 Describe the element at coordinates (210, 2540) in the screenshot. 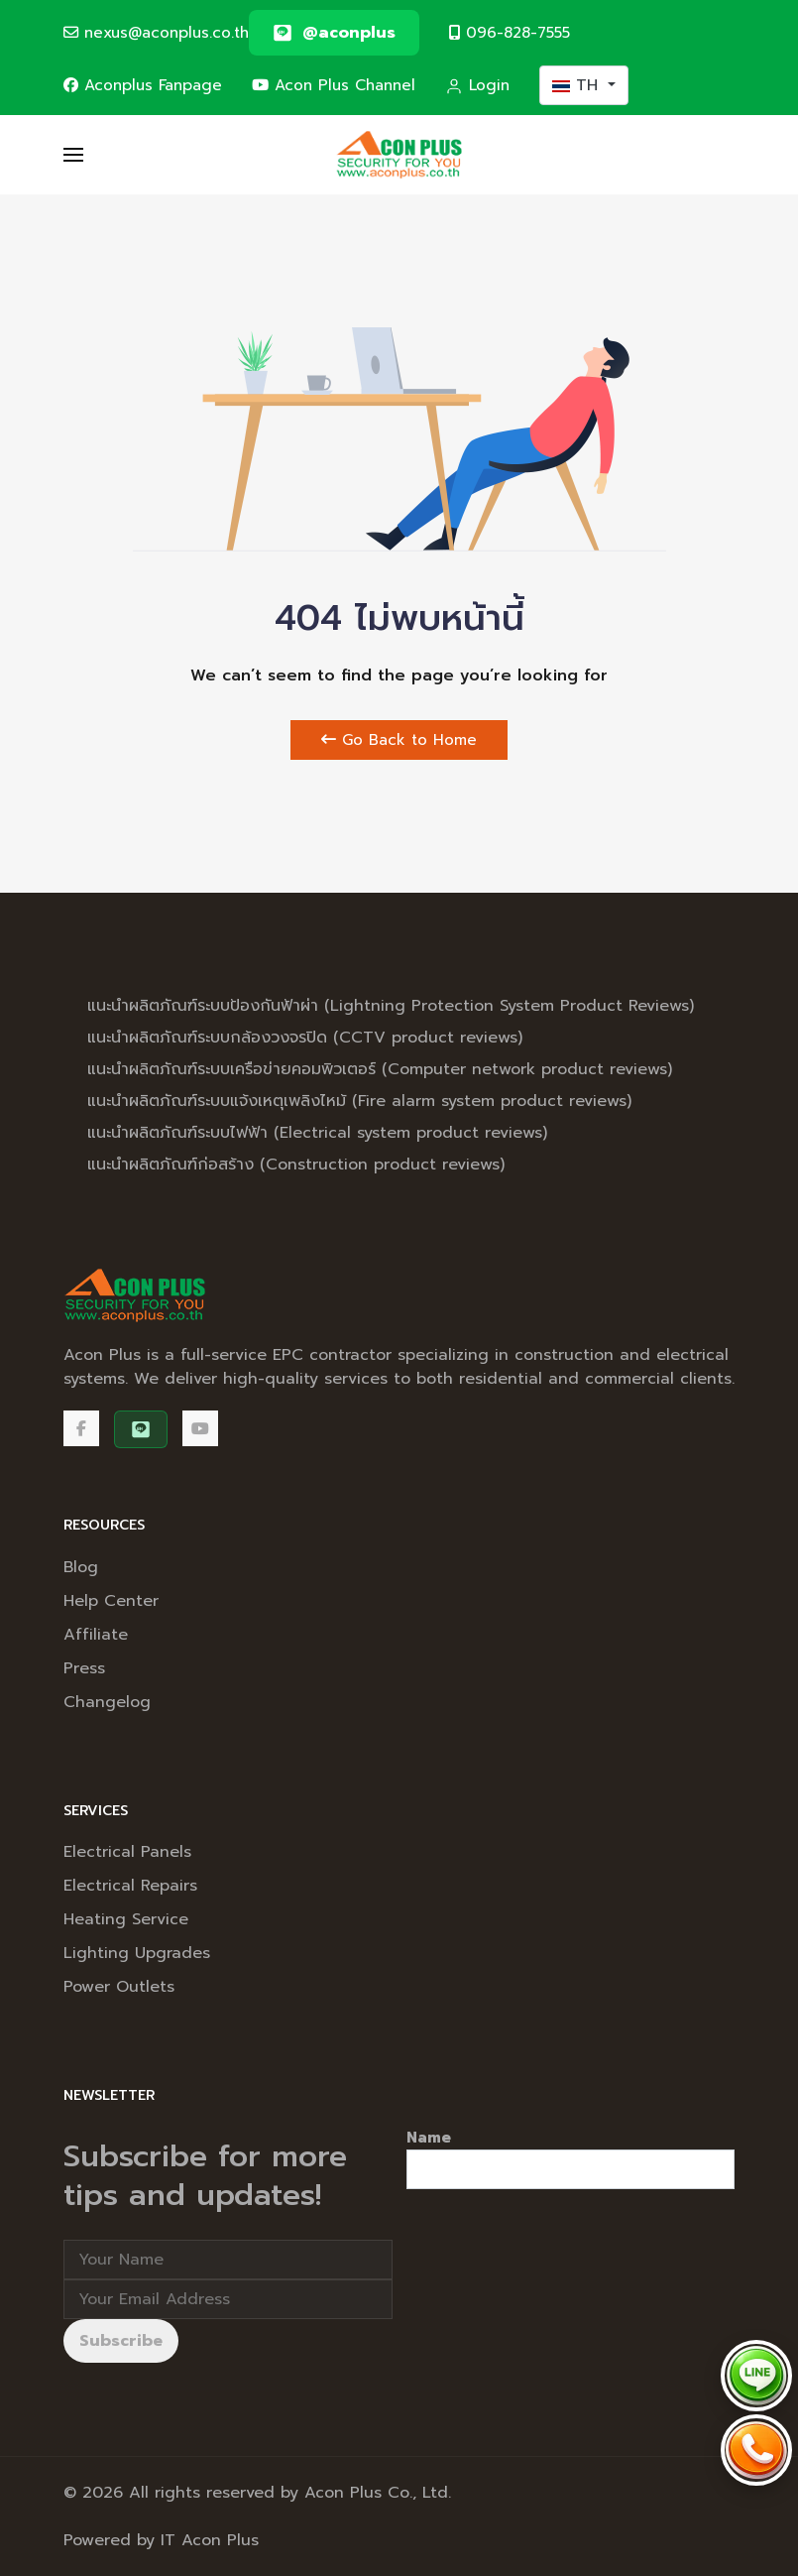

I see `IT Acon Plus` at that location.